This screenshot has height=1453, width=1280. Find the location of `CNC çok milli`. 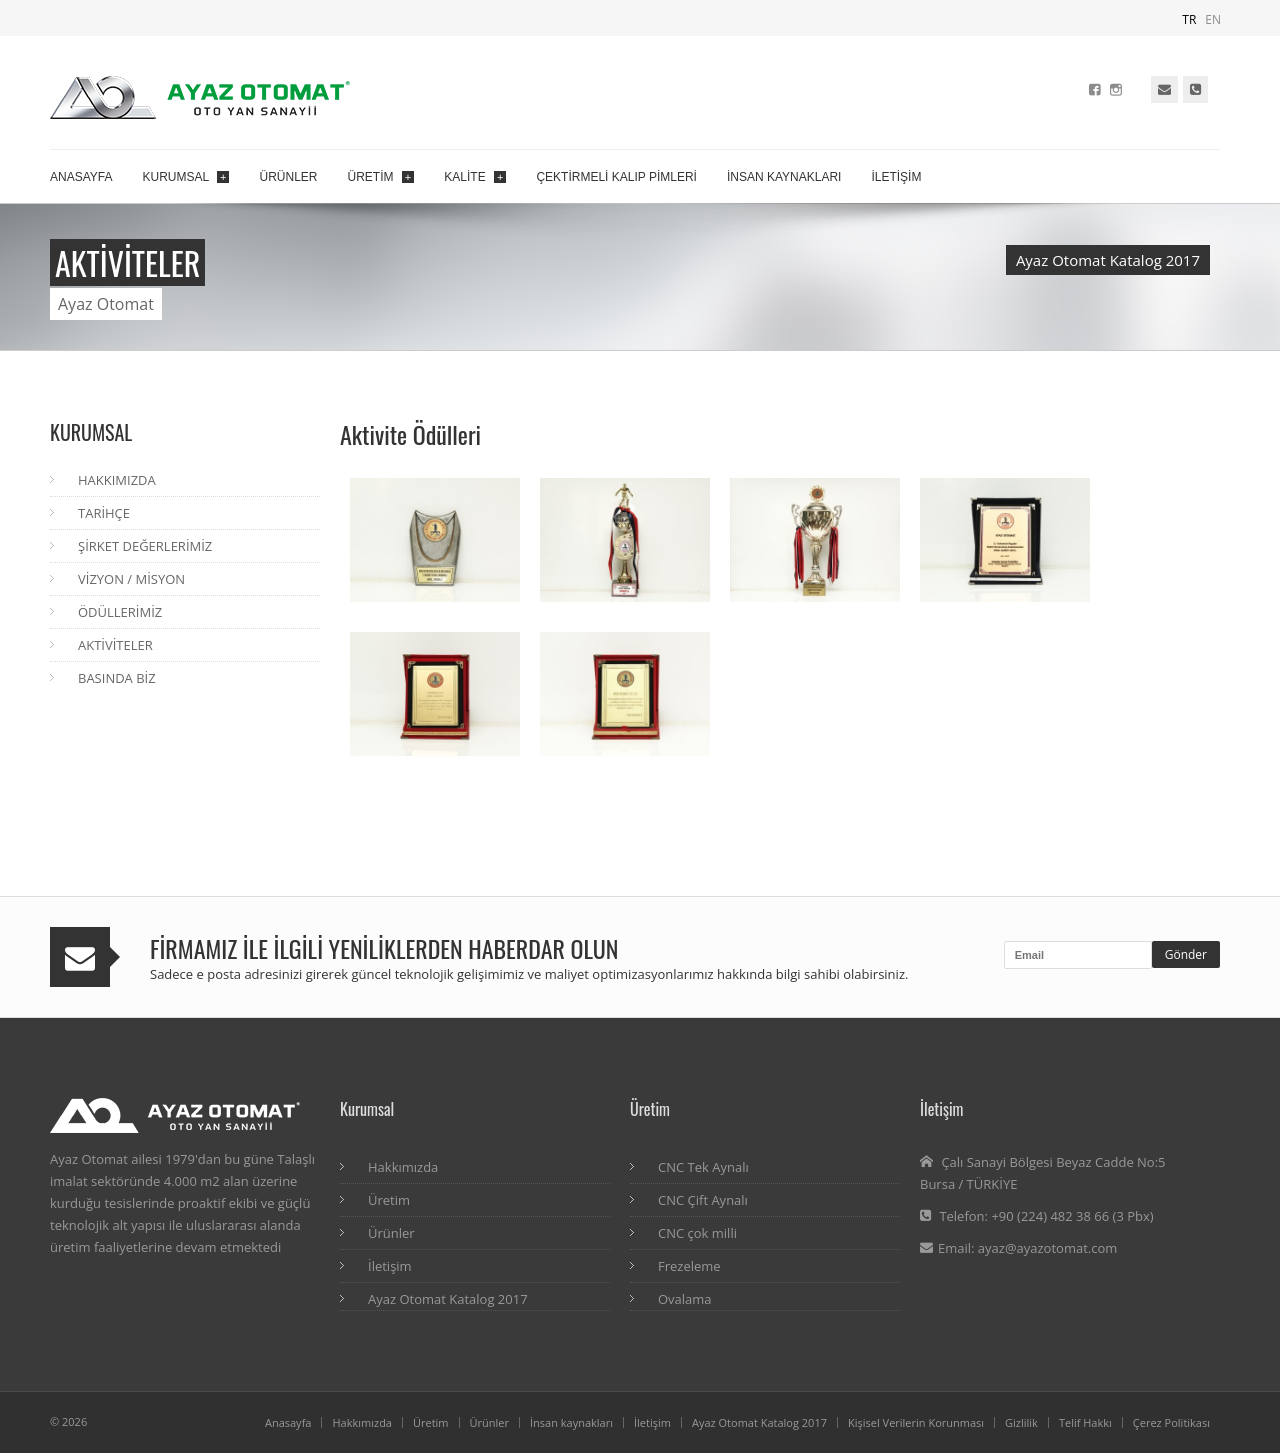

CNC çok milli is located at coordinates (697, 1233).